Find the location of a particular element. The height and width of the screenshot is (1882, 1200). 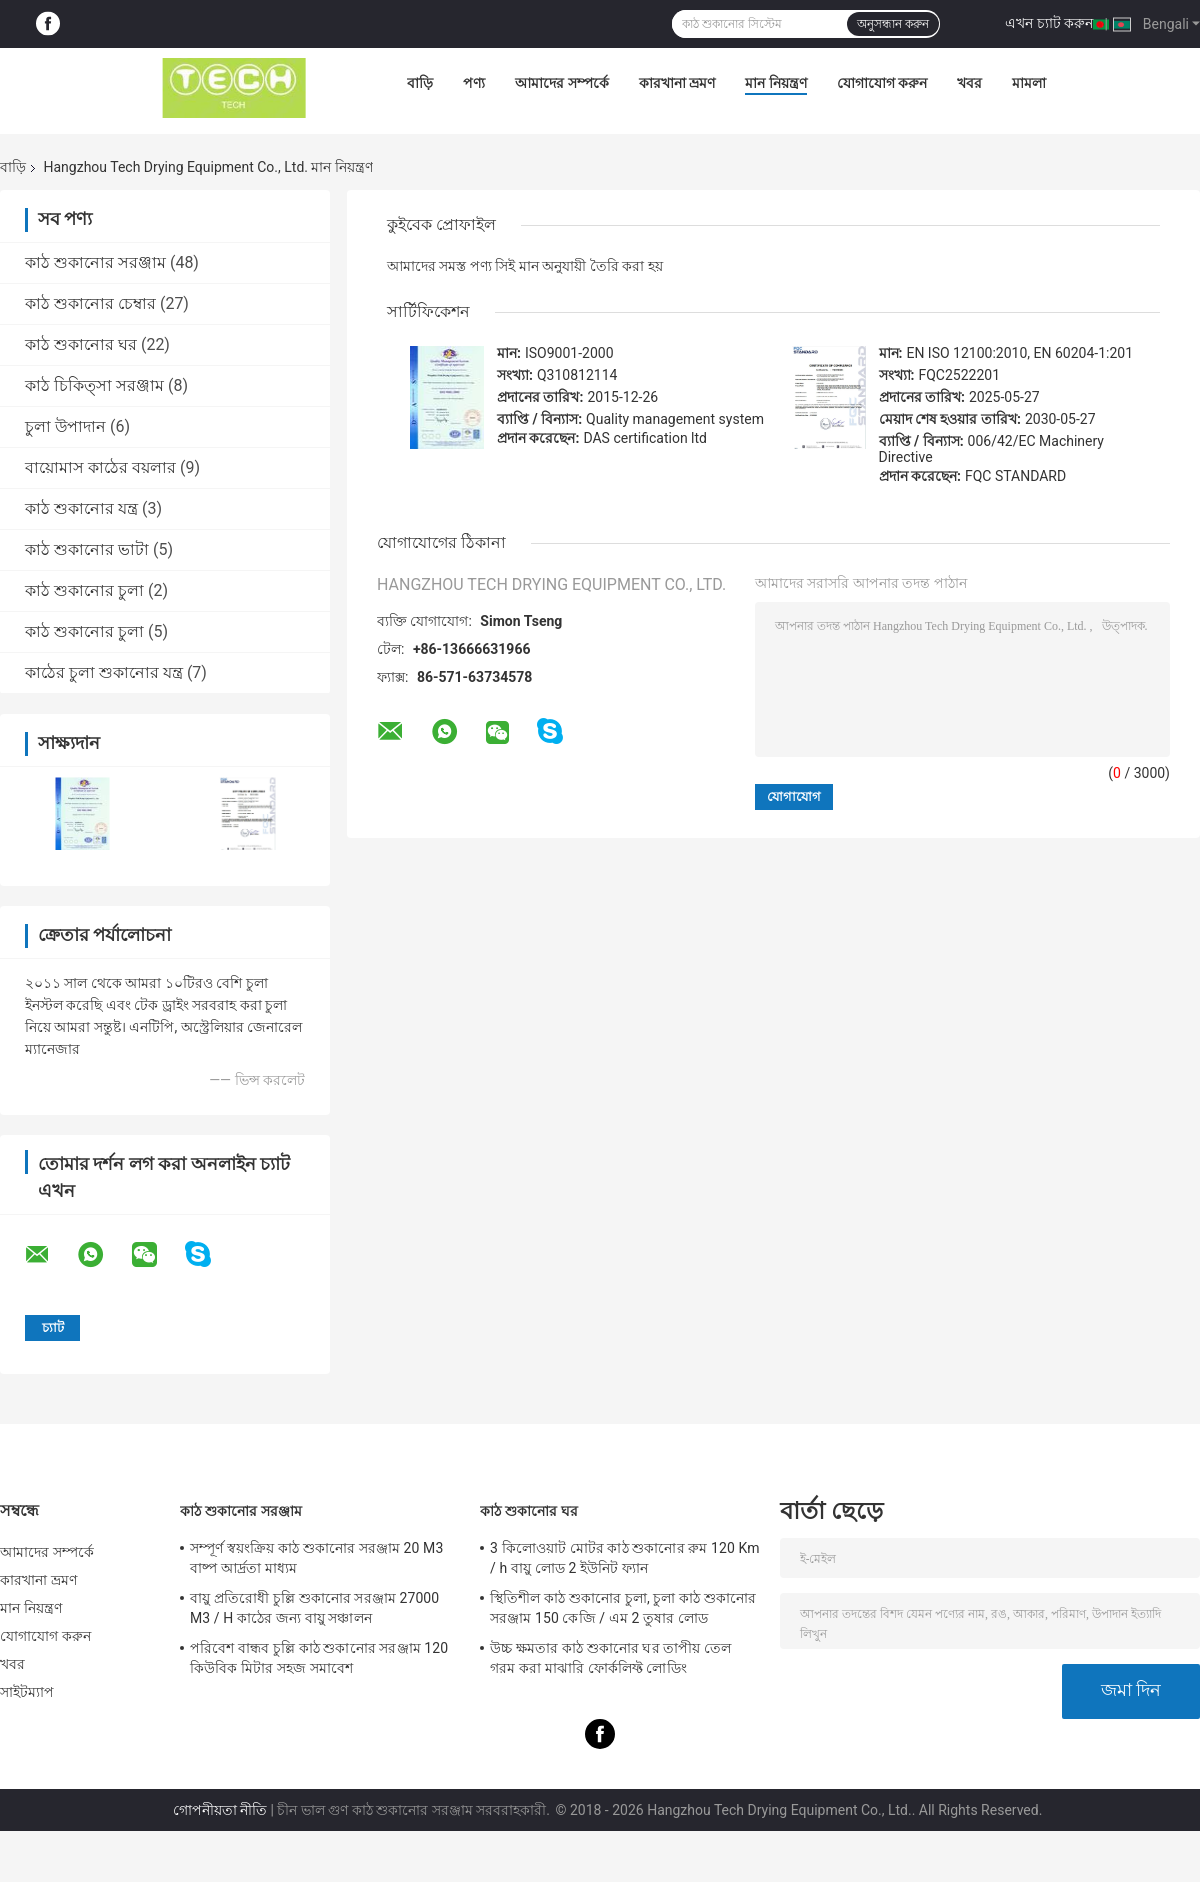

বায়ু প্রতিরোধী চুল্লি শুকানোর সরঞ্জাম 27000 M3 / H কাঠের জন্য বায়ু সঞ্চালন is located at coordinates (314, 1608).